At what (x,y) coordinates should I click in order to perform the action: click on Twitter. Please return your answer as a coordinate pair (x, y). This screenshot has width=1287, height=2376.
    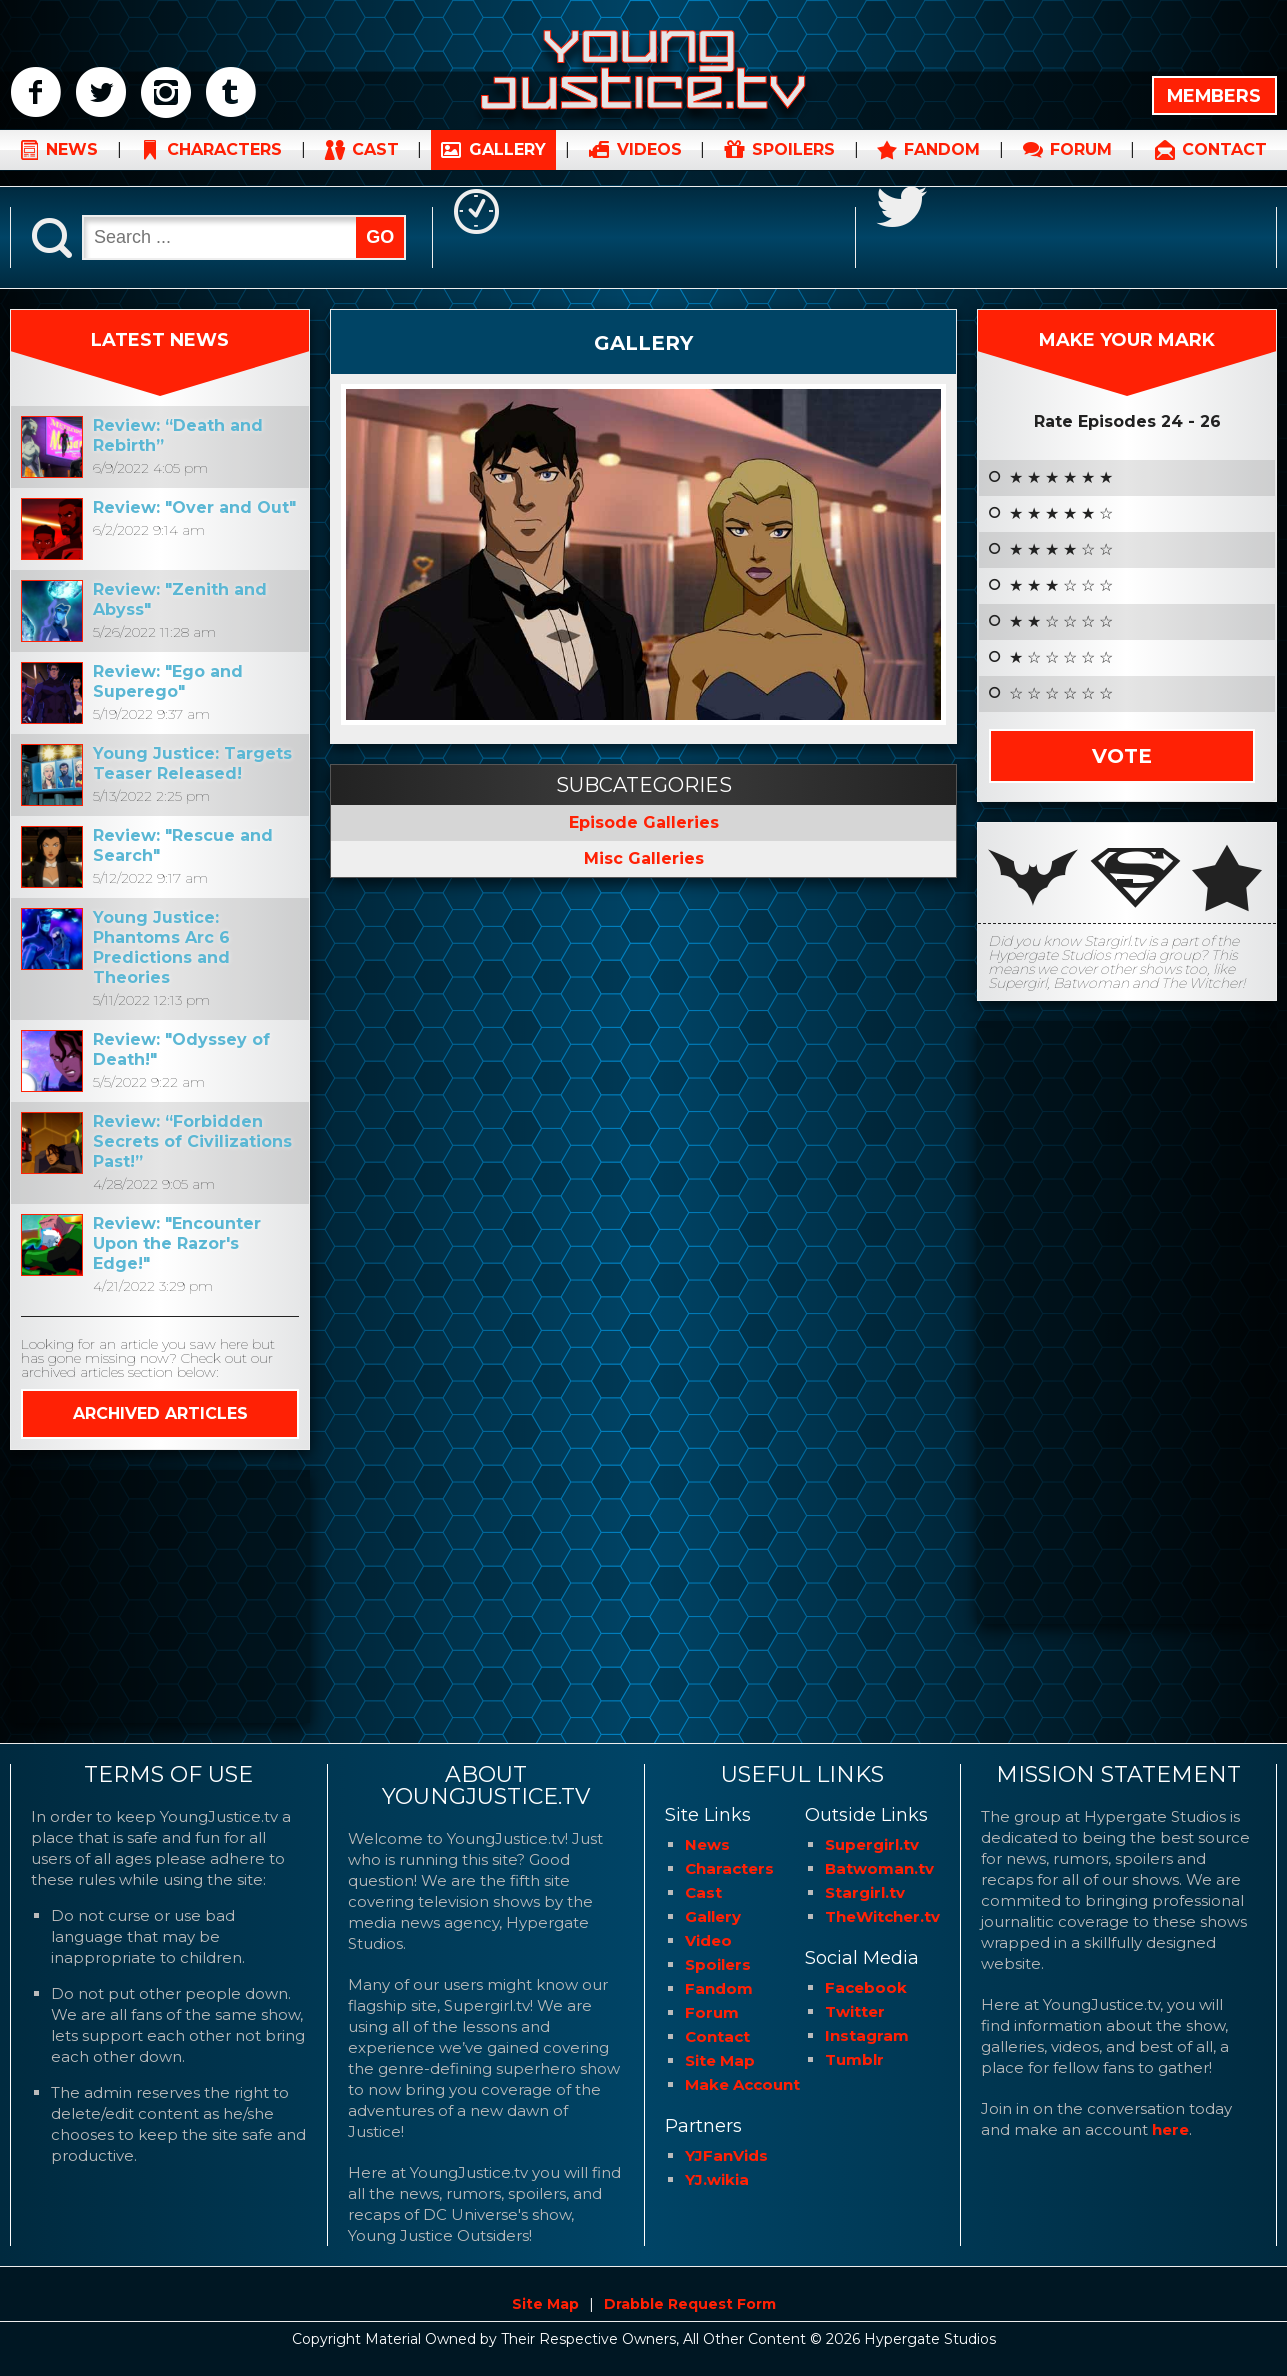
    Looking at the image, I should click on (855, 2011).